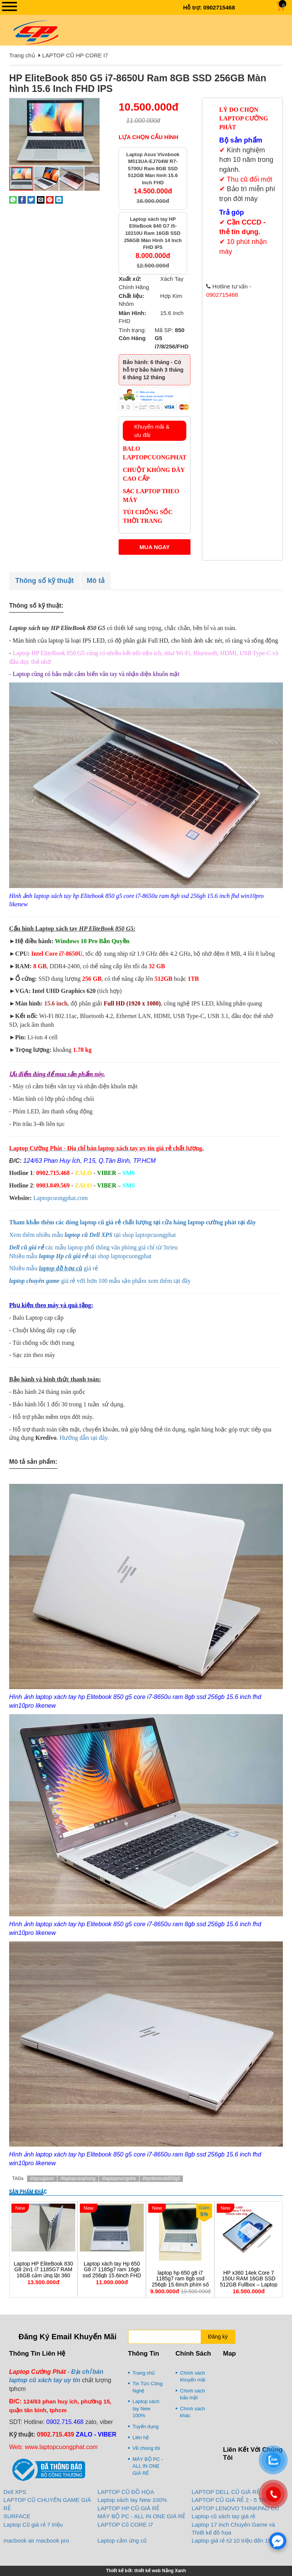  Describe the element at coordinates (127, 1222) in the screenshot. I see `Tham khảo thêm các dòng laptop cũ giá rẻ chất lượng tại cửa hàng laptop cường phát tại` at that location.